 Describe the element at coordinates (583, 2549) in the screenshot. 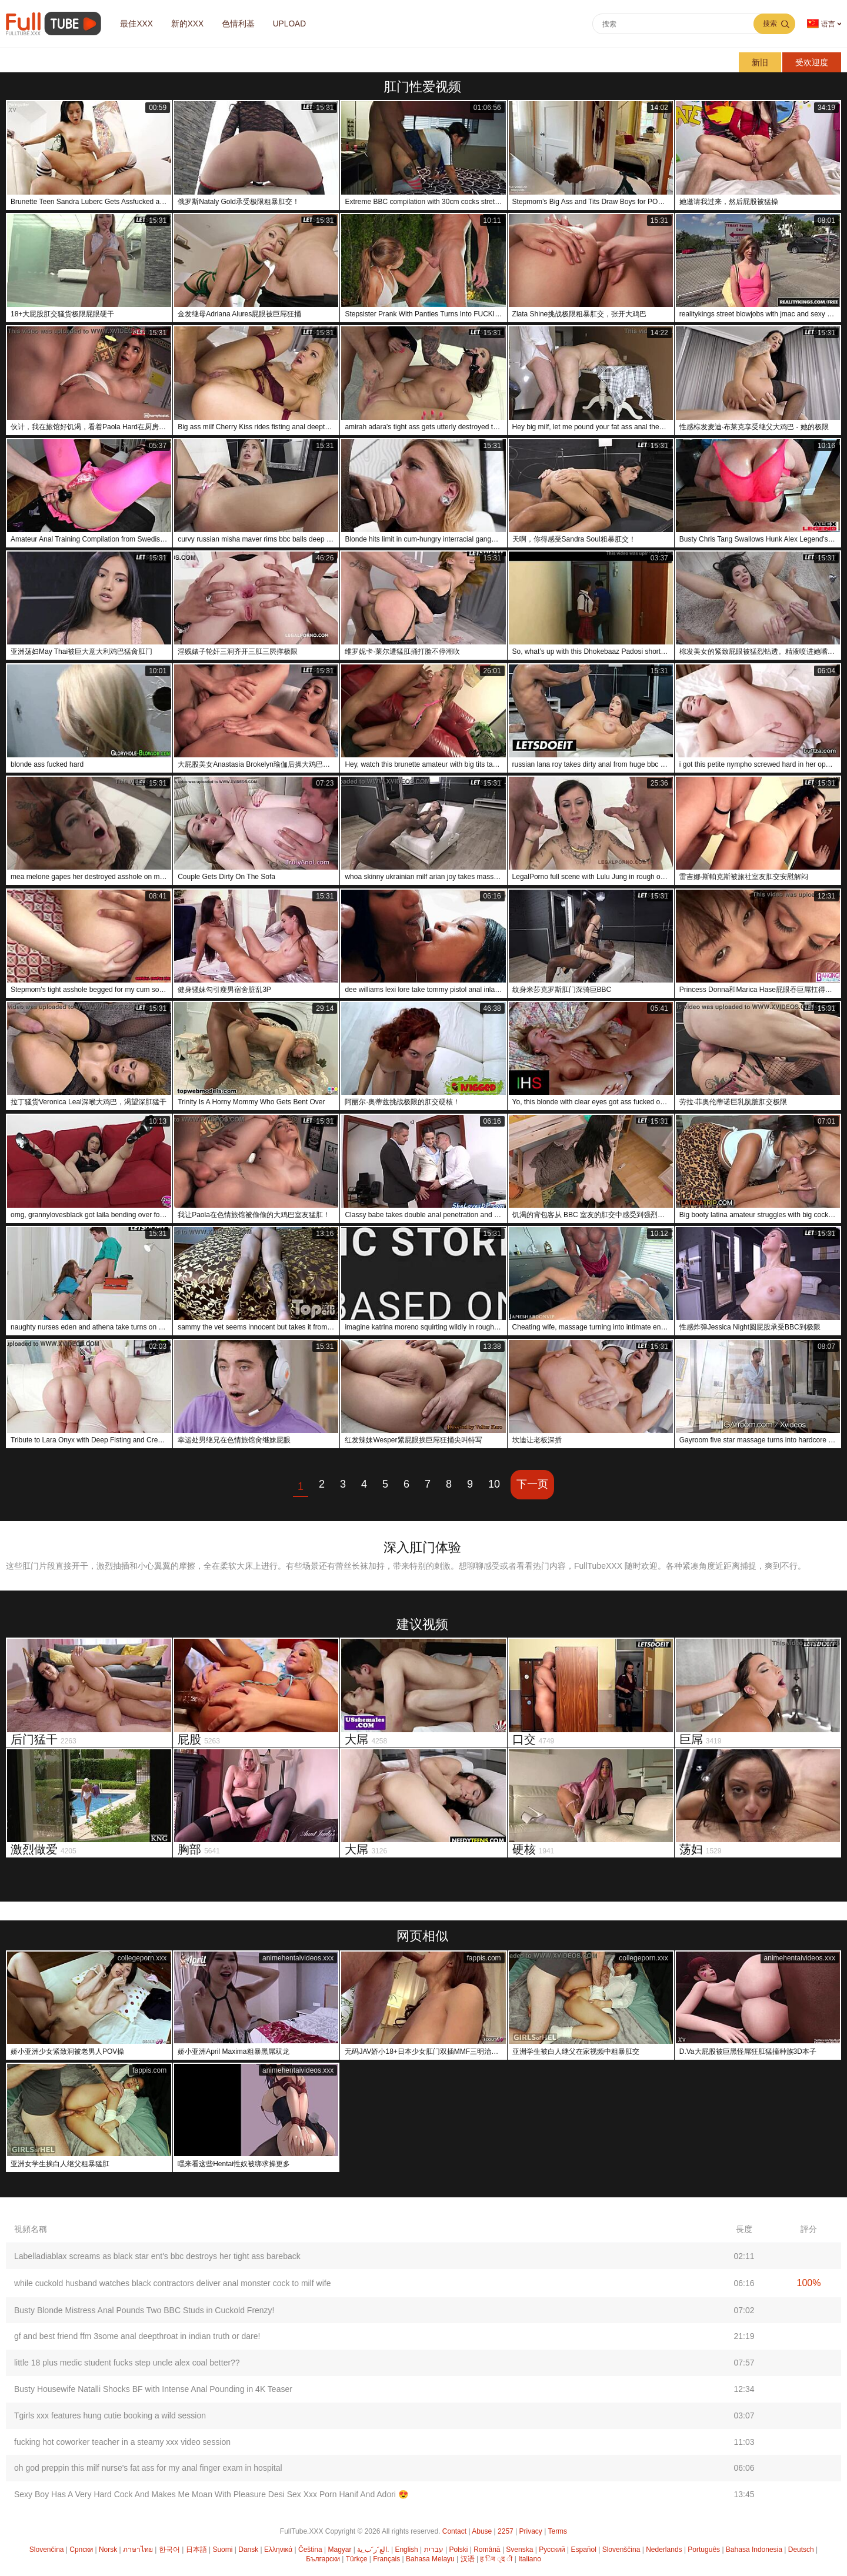

I see `Español` at that location.